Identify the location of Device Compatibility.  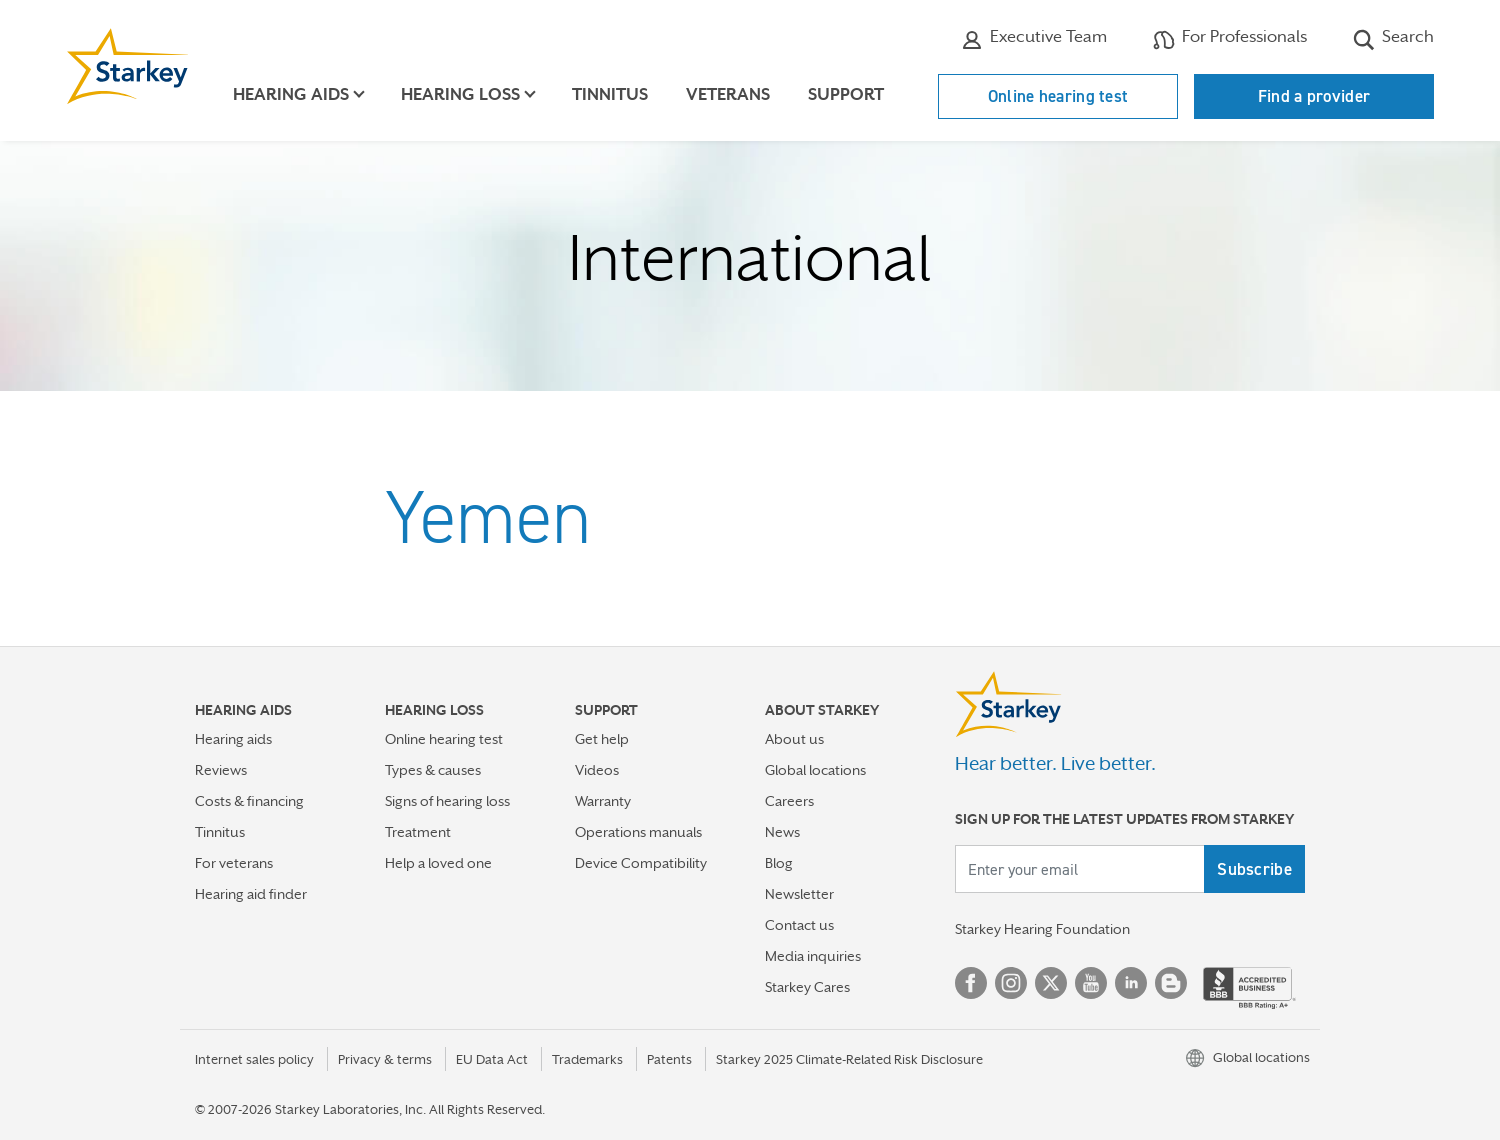
(641, 863).